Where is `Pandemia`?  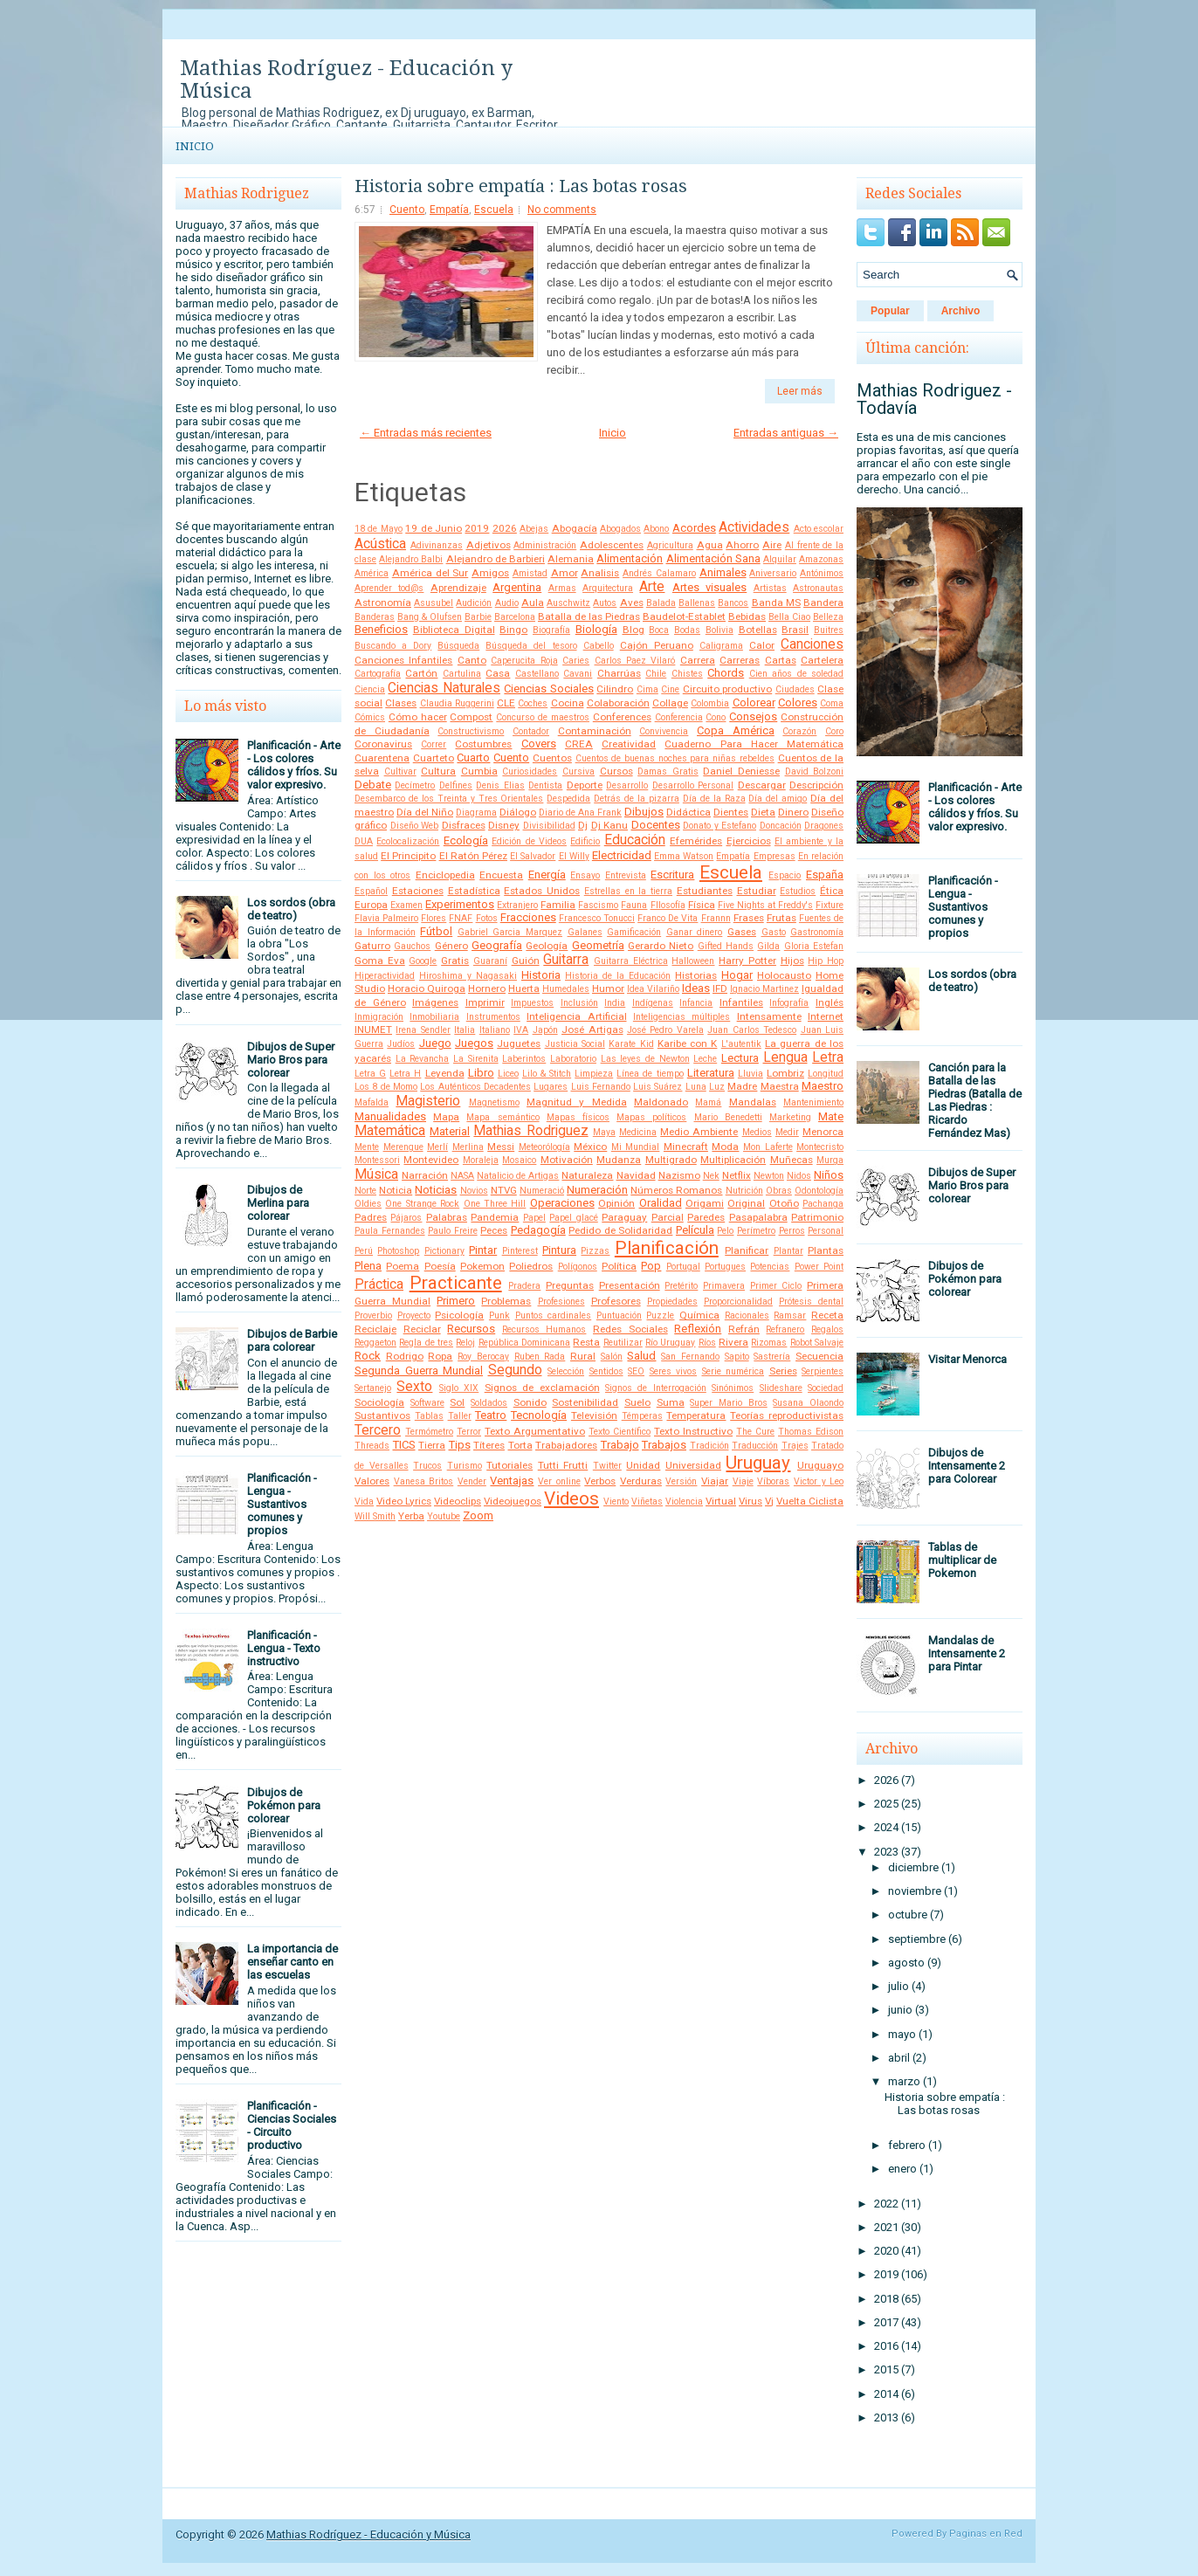 Pandemia is located at coordinates (495, 1217).